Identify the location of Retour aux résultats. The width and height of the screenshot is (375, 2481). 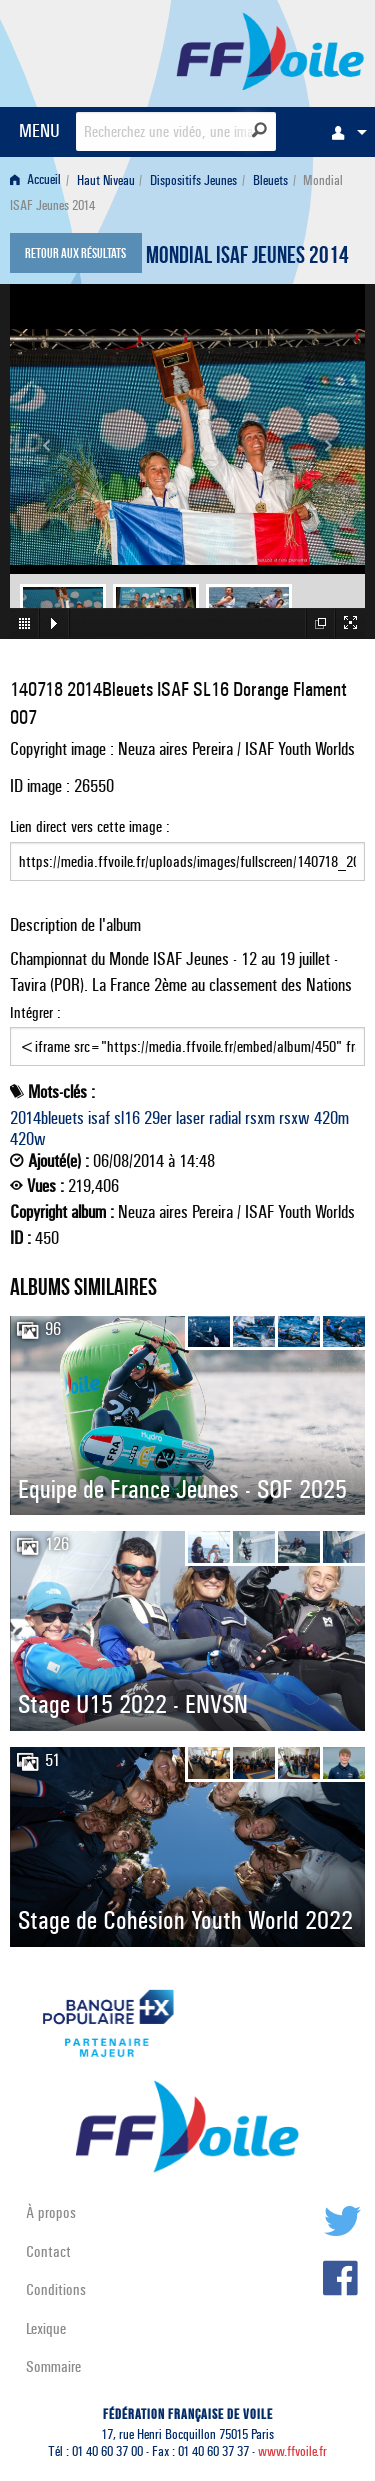
(75, 255).